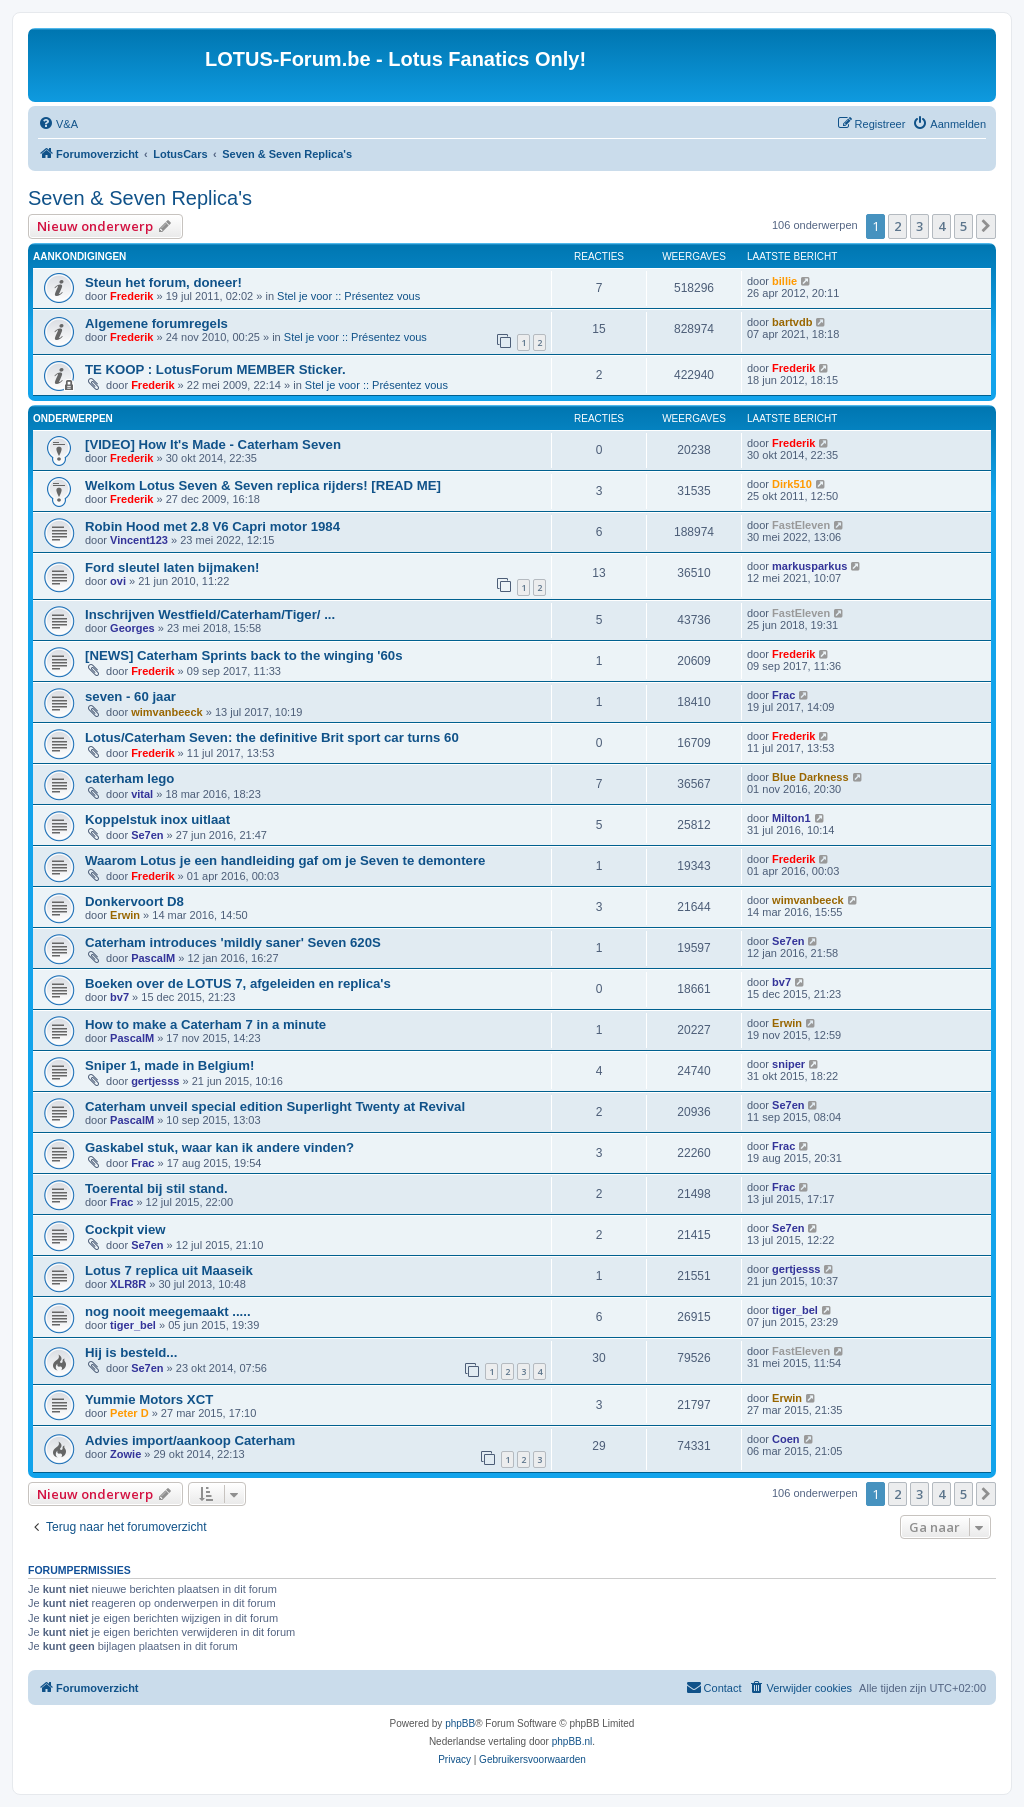  Describe the element at coordinates (139, 540) in the screenshot. I see `Vincent123` at that location.